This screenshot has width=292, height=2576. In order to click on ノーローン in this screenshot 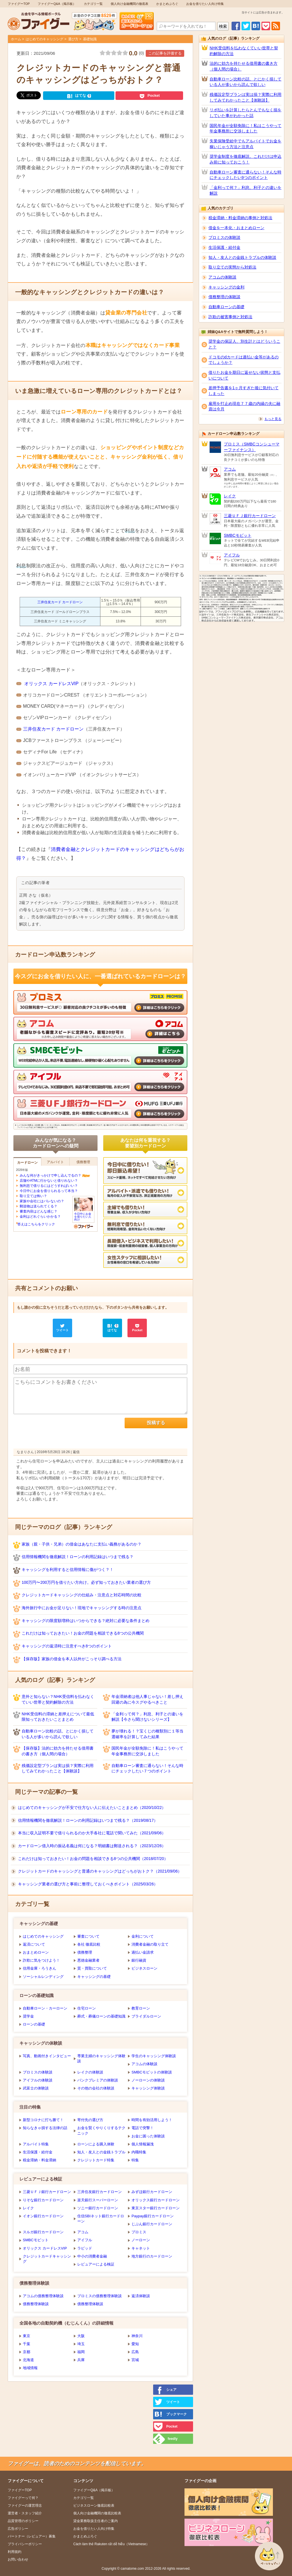, I will do `click(140, 2240)`.